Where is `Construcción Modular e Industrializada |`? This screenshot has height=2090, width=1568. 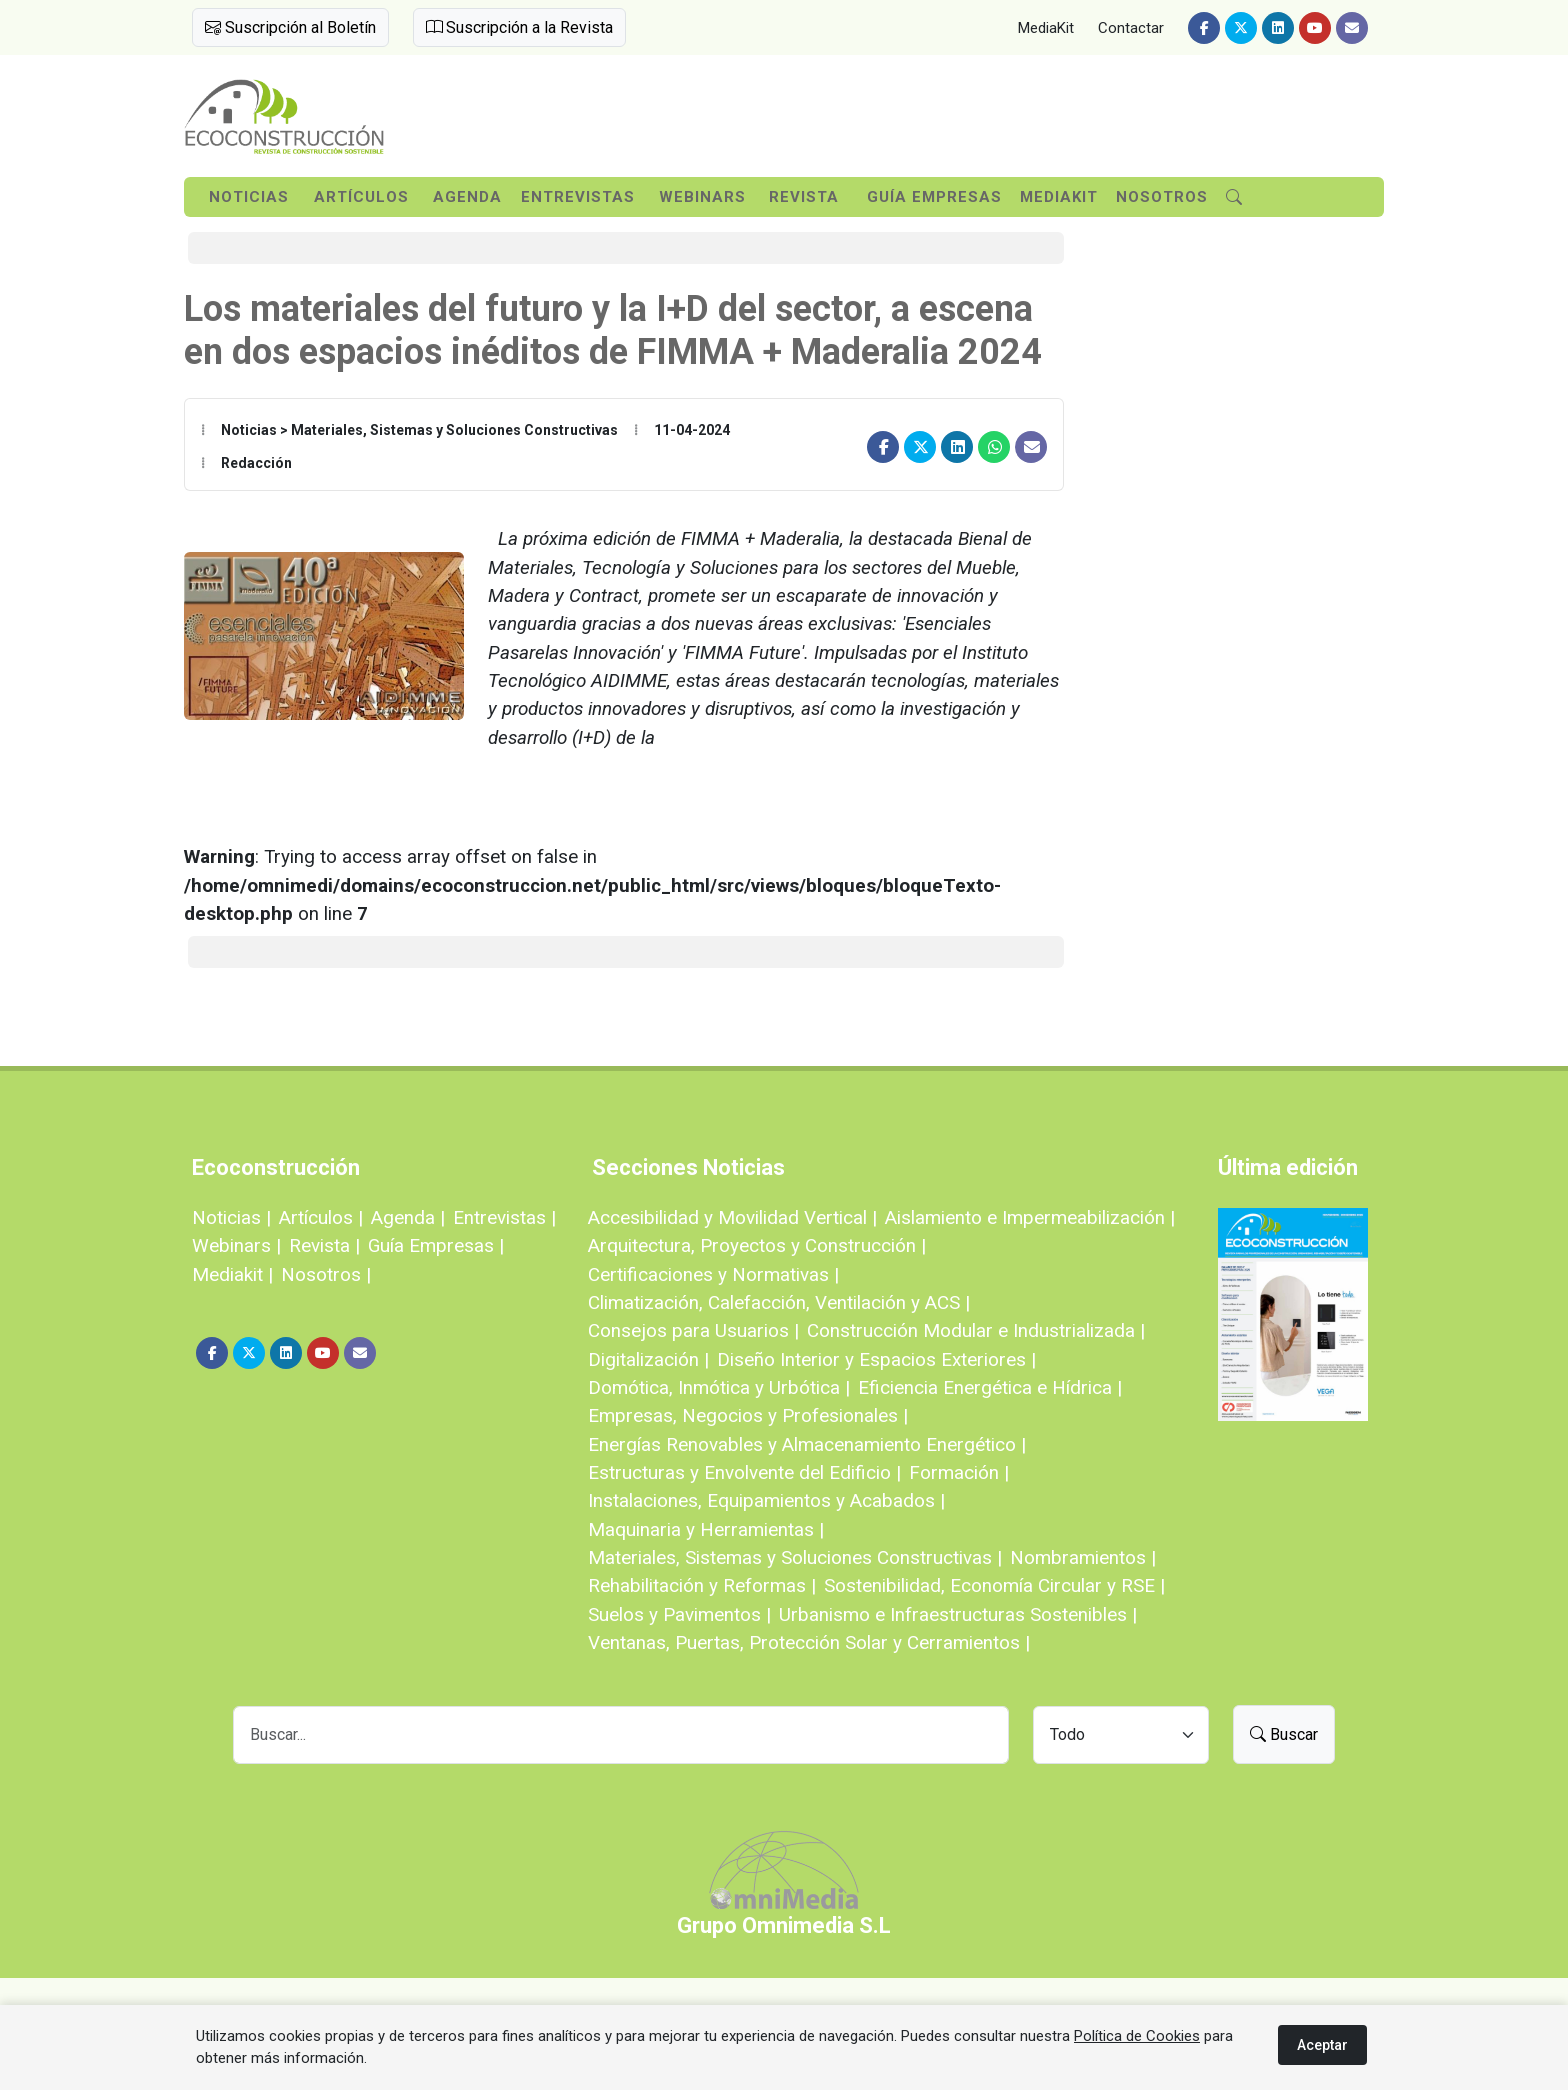 Construcción Modular e Industrializada | is located at coordinates (976, 1330).